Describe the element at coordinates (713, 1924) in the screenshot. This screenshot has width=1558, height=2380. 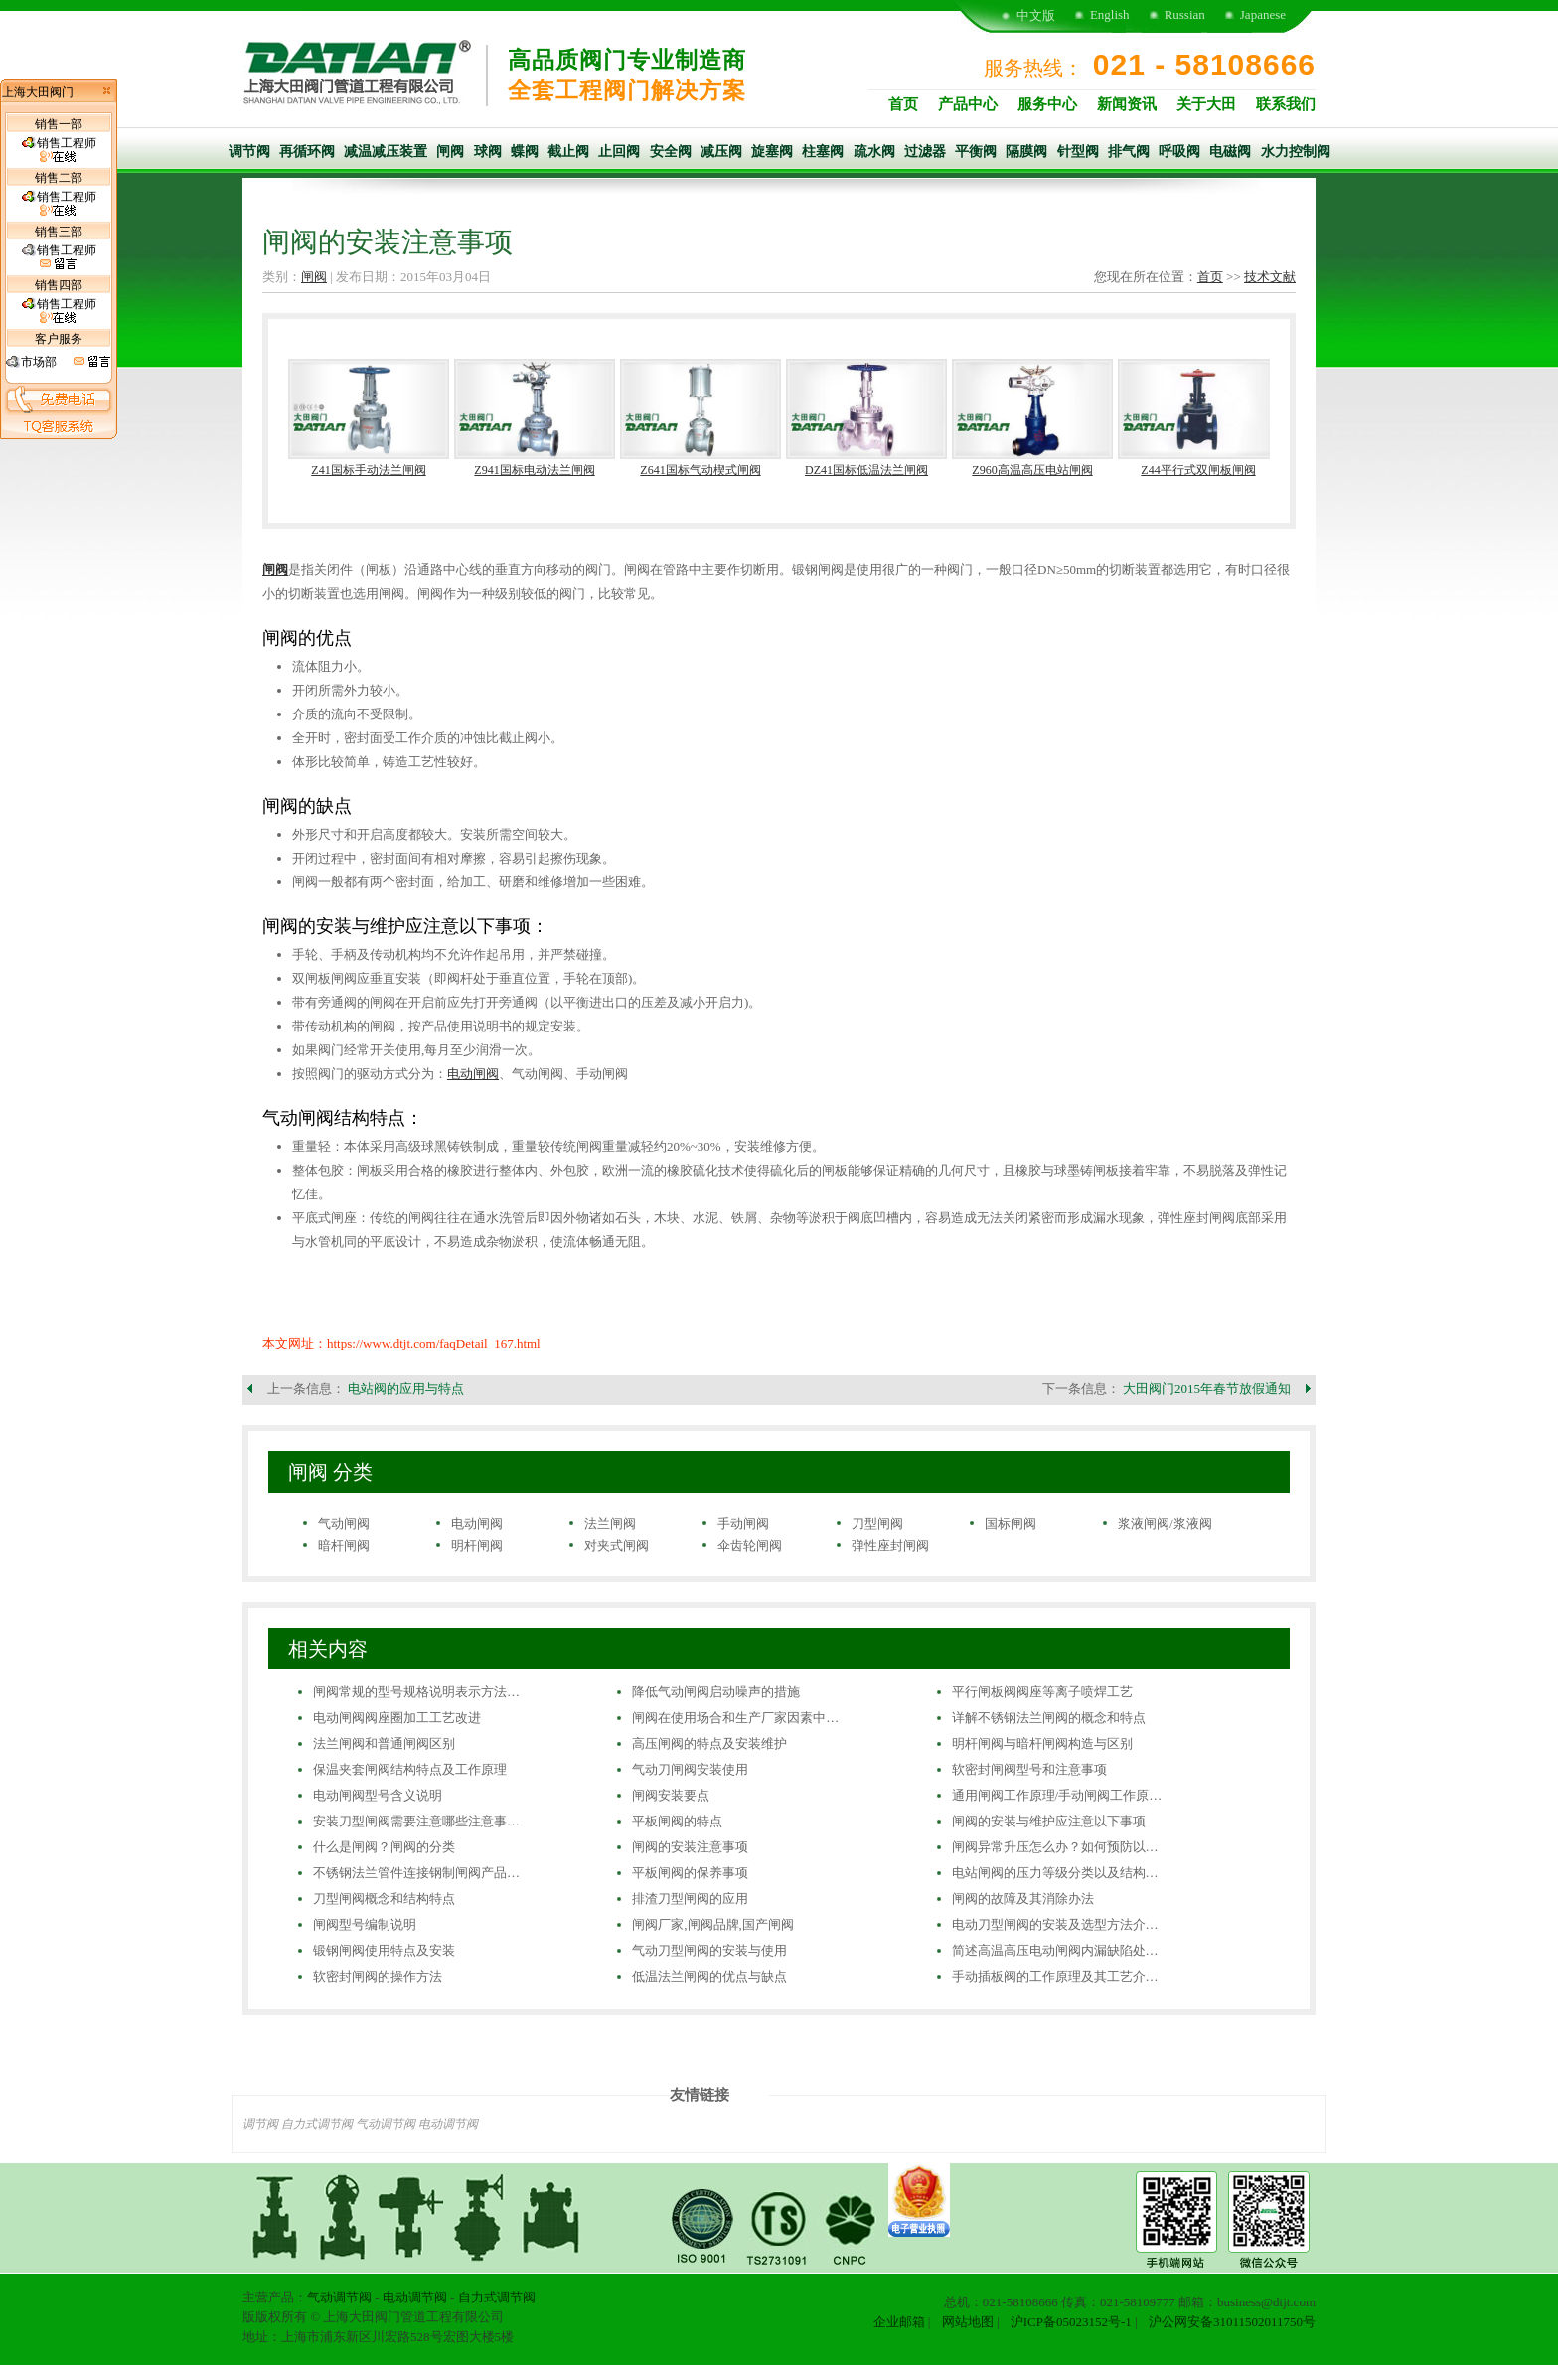
I see `闸阀厂家,闸阀品牌,国产闸阀` at that location.